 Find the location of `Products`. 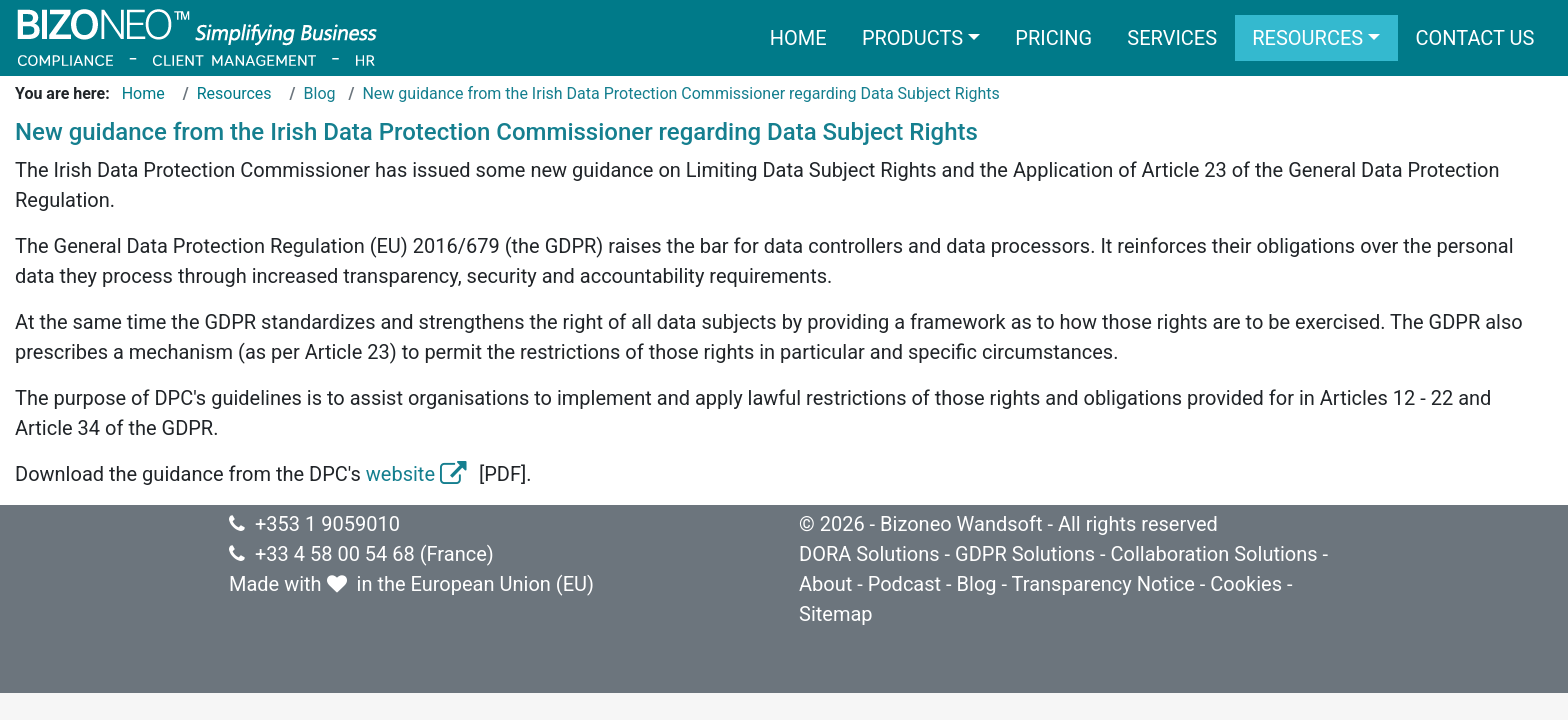

Products is located at coordinates (912, 38).